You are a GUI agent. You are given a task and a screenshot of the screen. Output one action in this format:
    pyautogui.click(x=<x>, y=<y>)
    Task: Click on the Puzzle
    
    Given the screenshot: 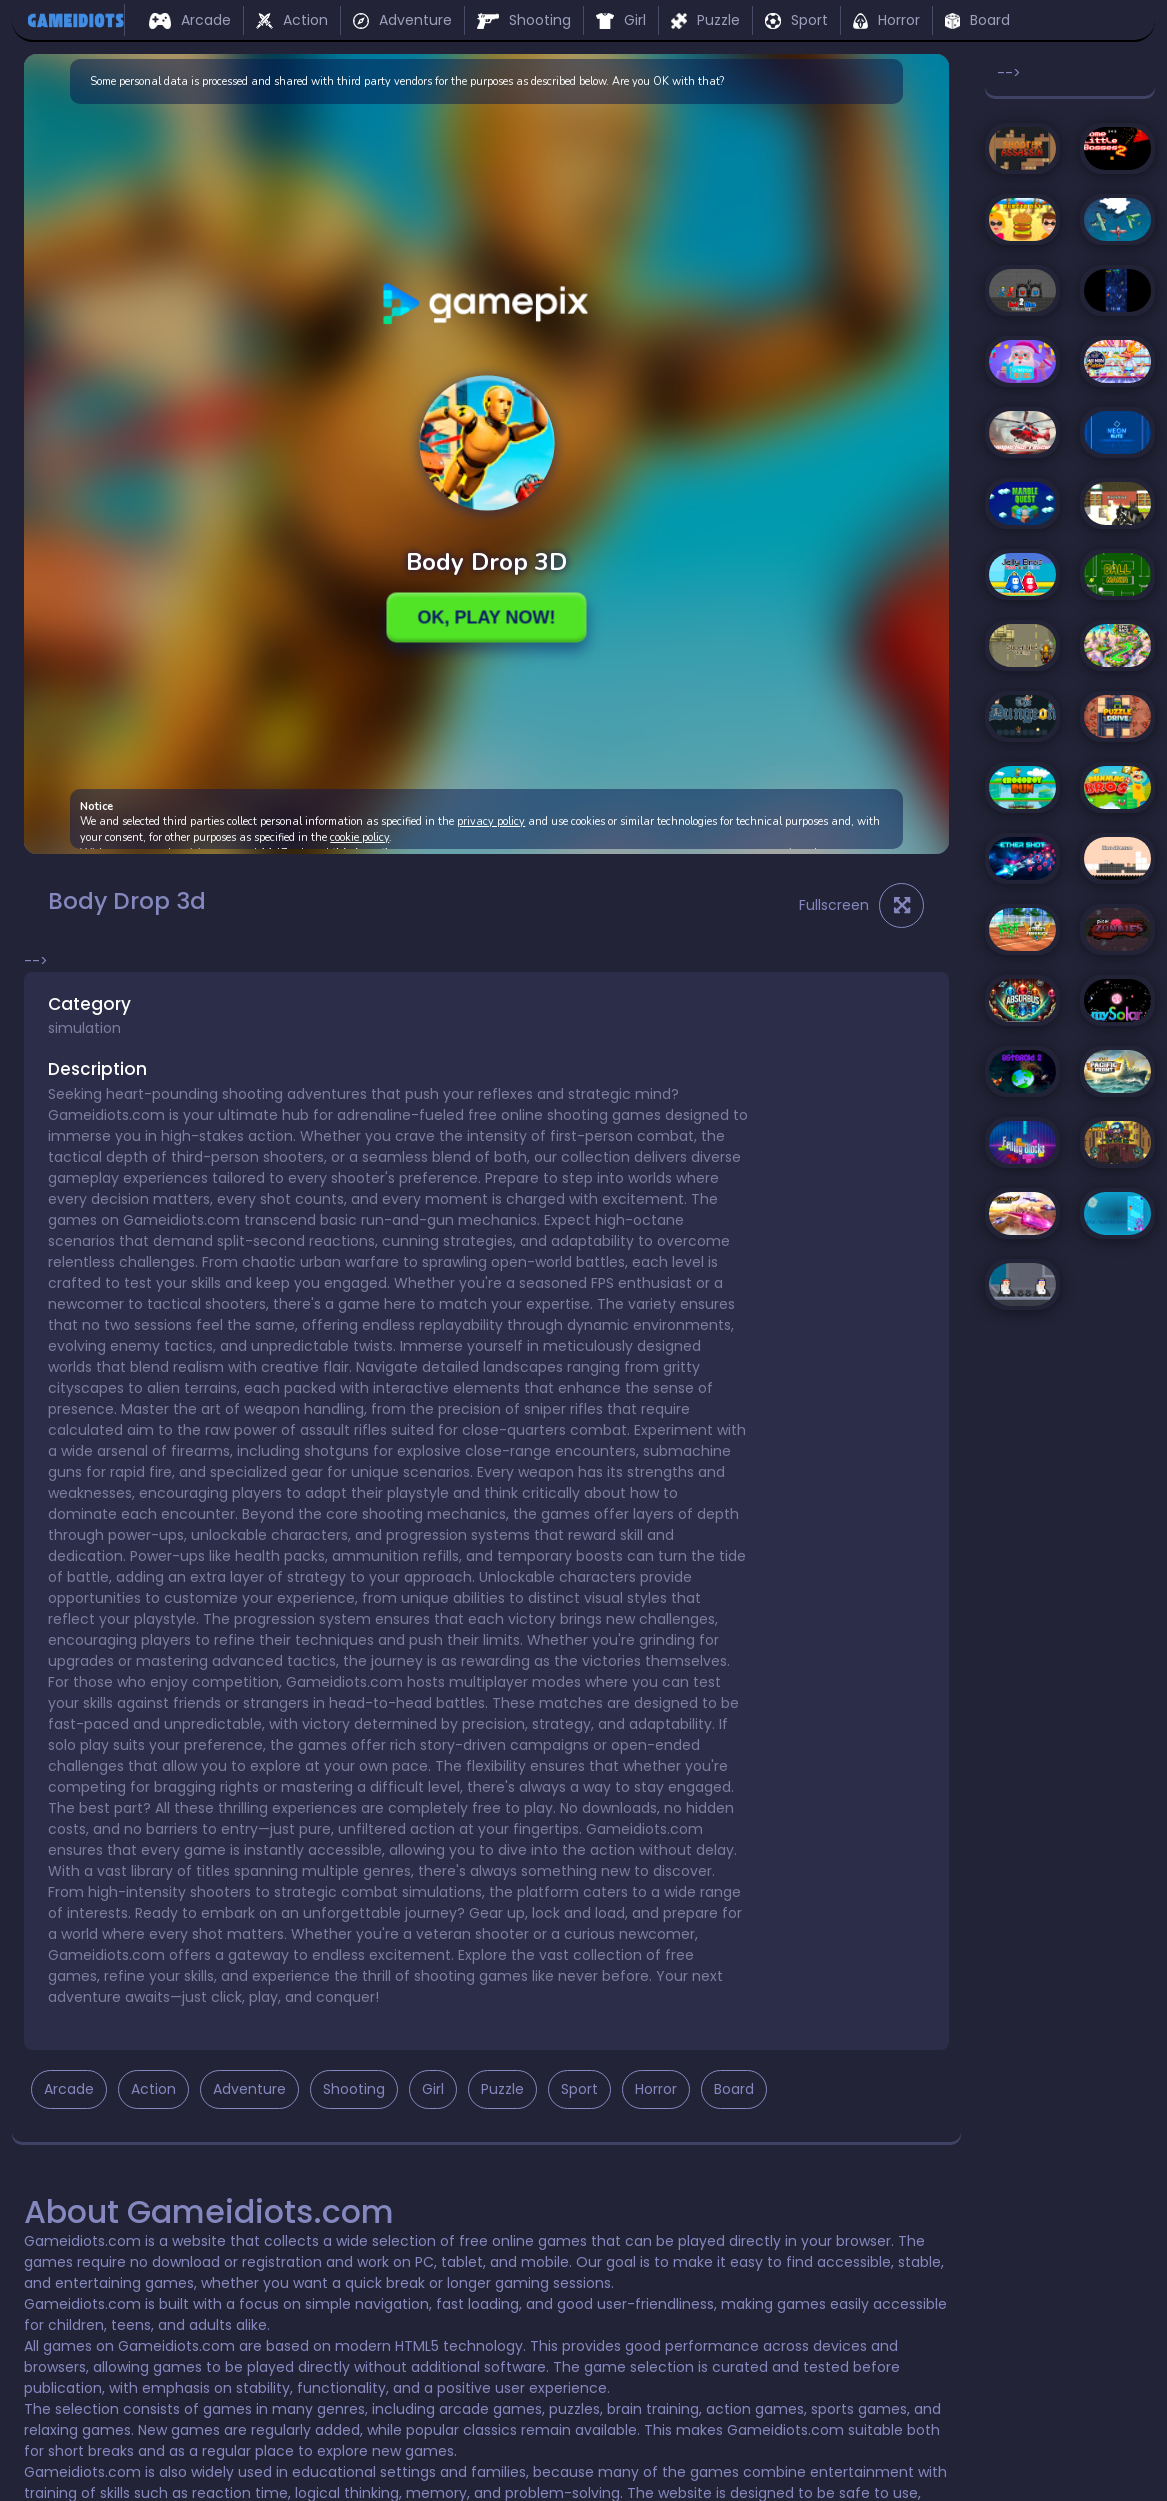 What is the action you would take?
    pyautogui.click(x=705, y=20)
    